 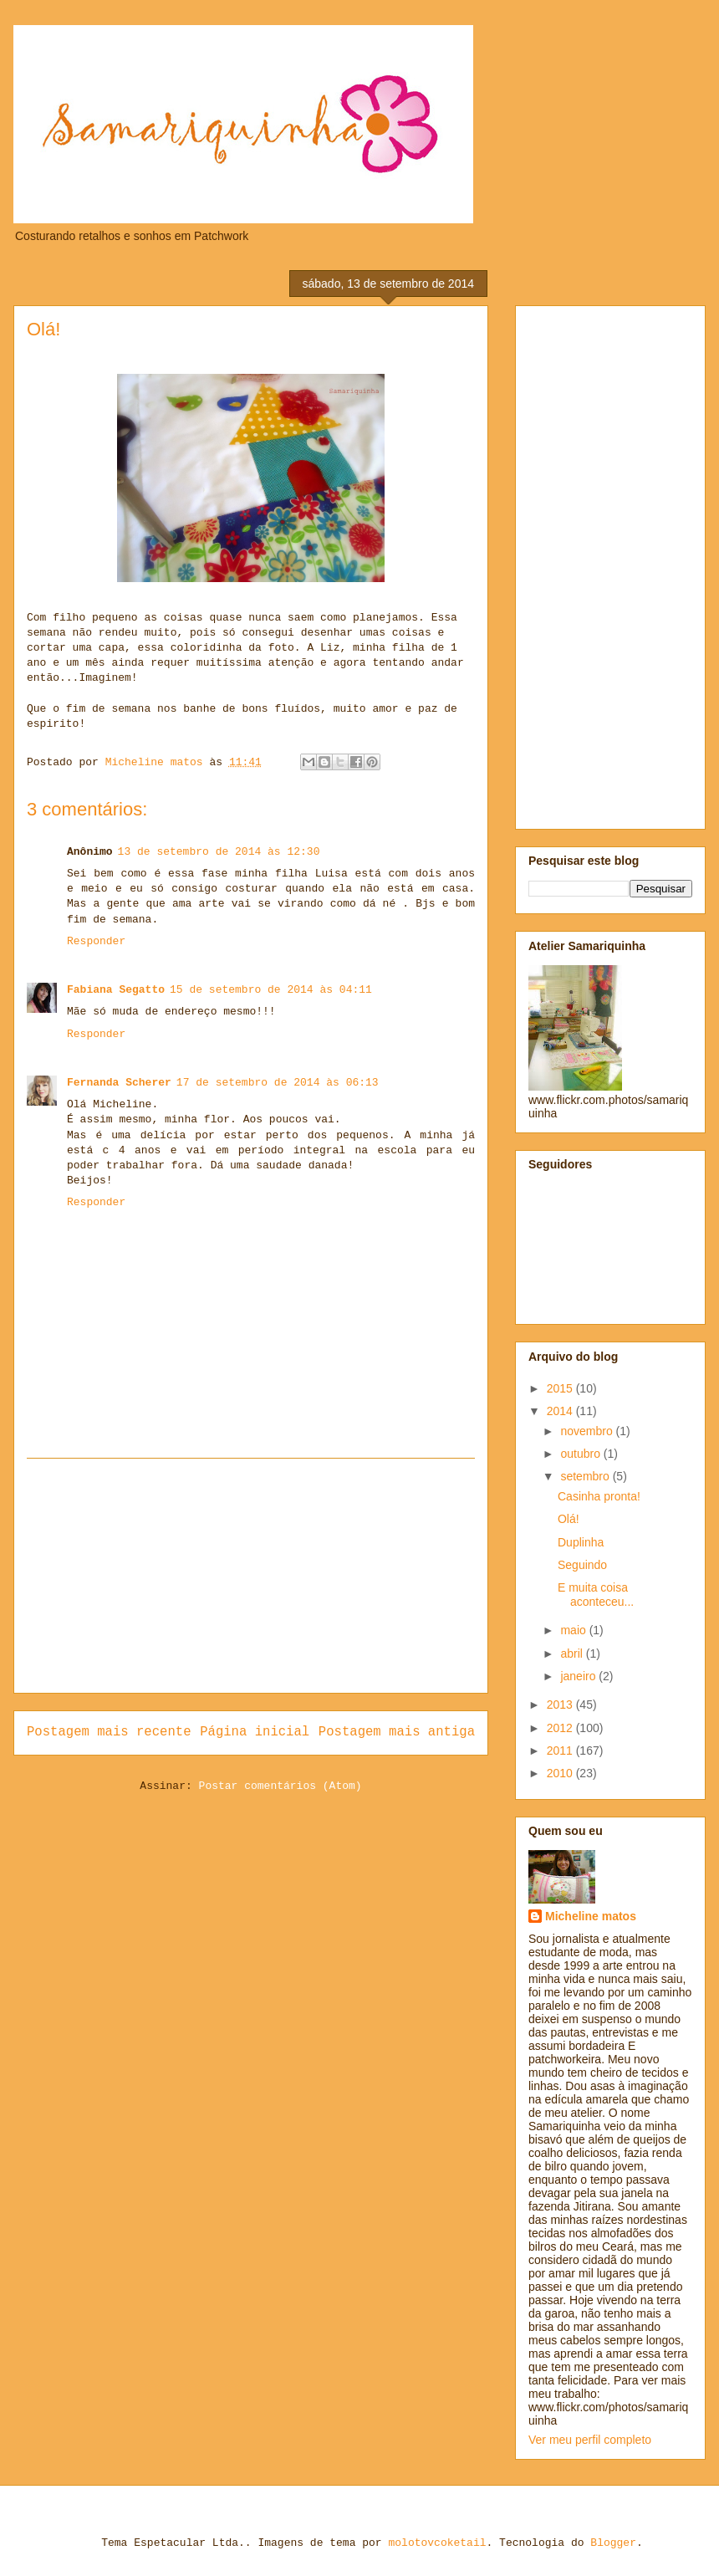 What do you see at coordinates (579, 1676) in the screenshot?
I see `janeiro` at bounding box center [579, 1676].